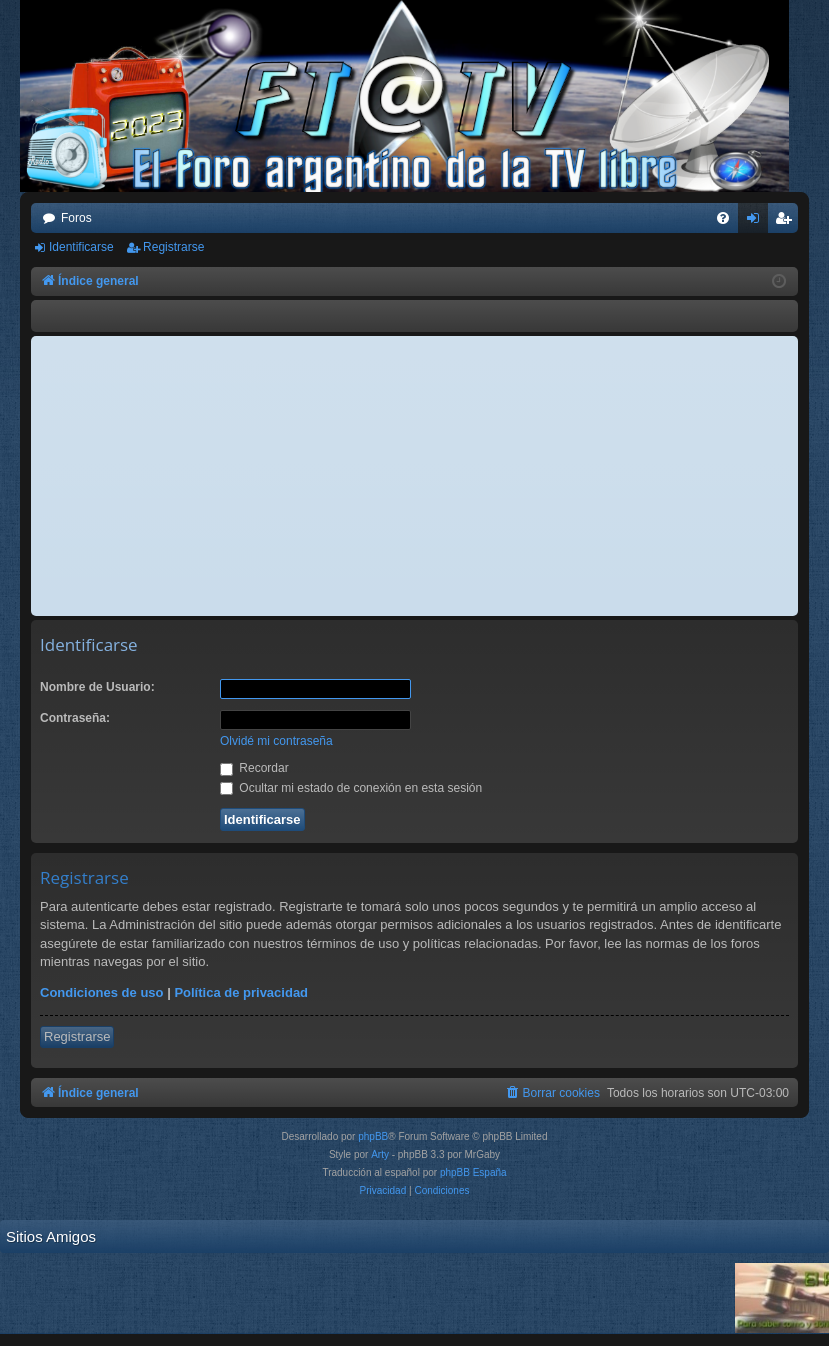 This screenshot has width=829, height=1346. Describe the element at coordinates (473, 1172) in the screenshot. I see `phpBB España` at that location.